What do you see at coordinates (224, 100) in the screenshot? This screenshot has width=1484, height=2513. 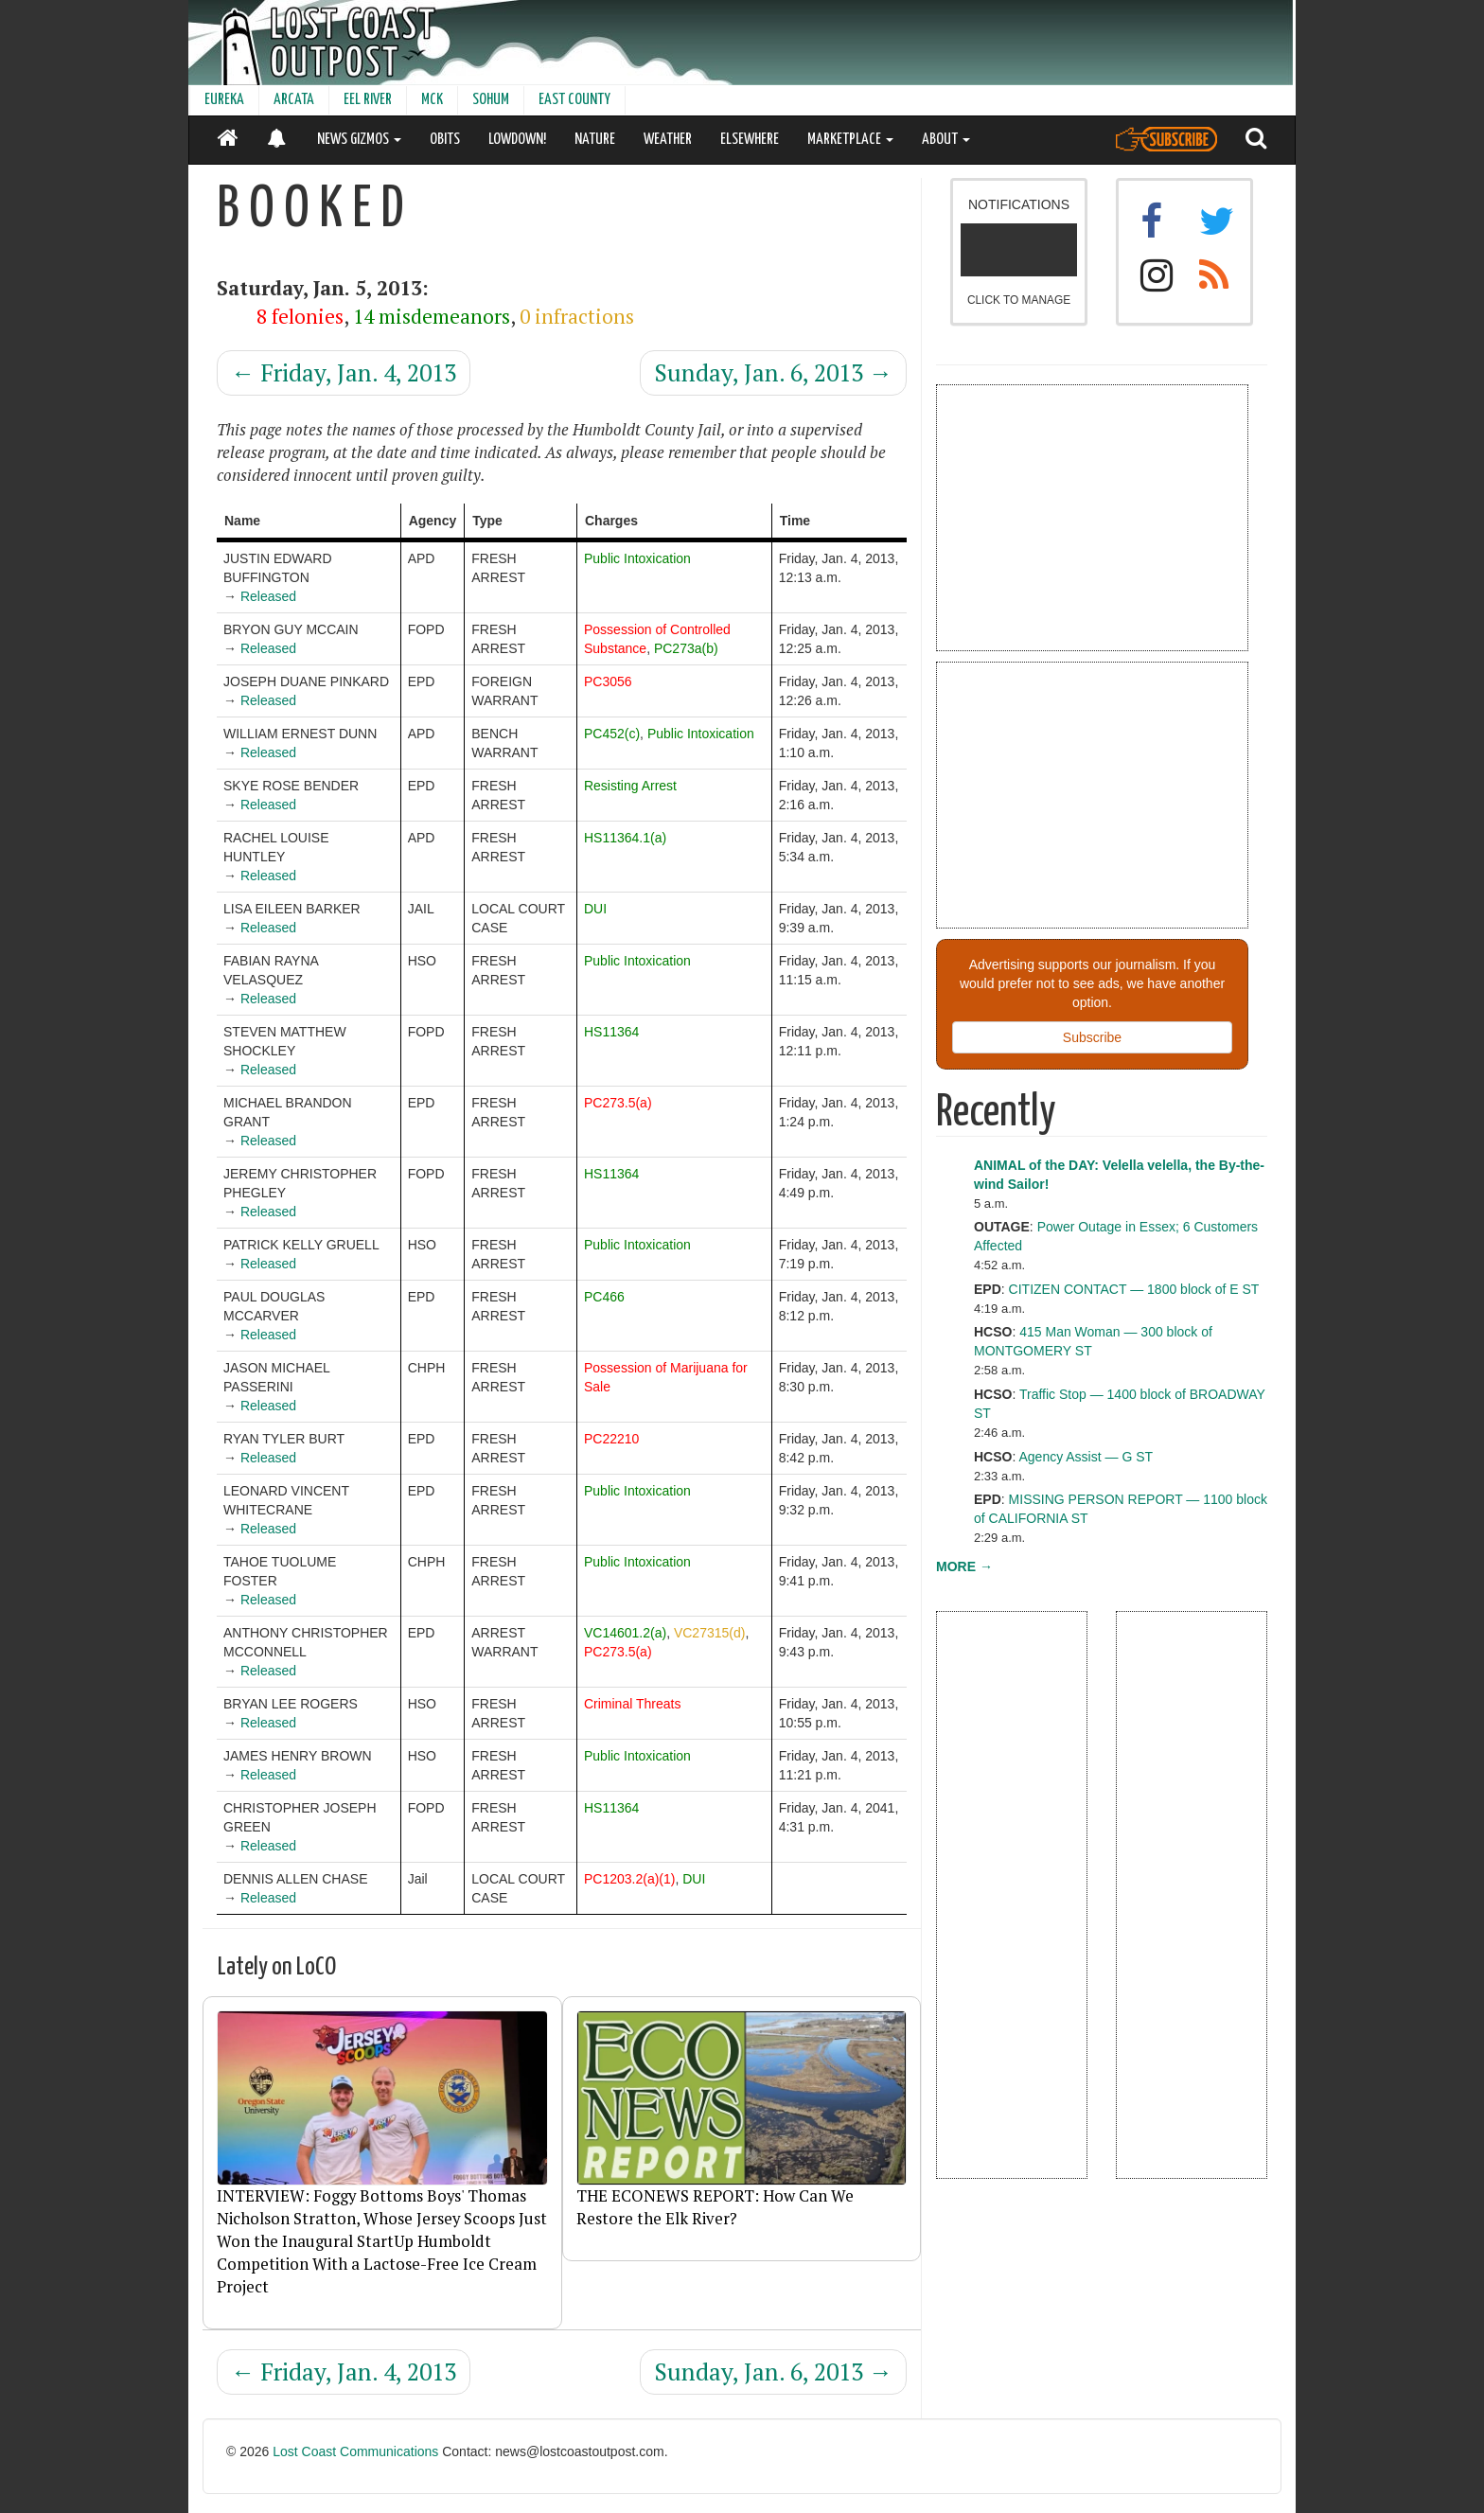 I see `EUREKA` at bounding box center [224, 100].